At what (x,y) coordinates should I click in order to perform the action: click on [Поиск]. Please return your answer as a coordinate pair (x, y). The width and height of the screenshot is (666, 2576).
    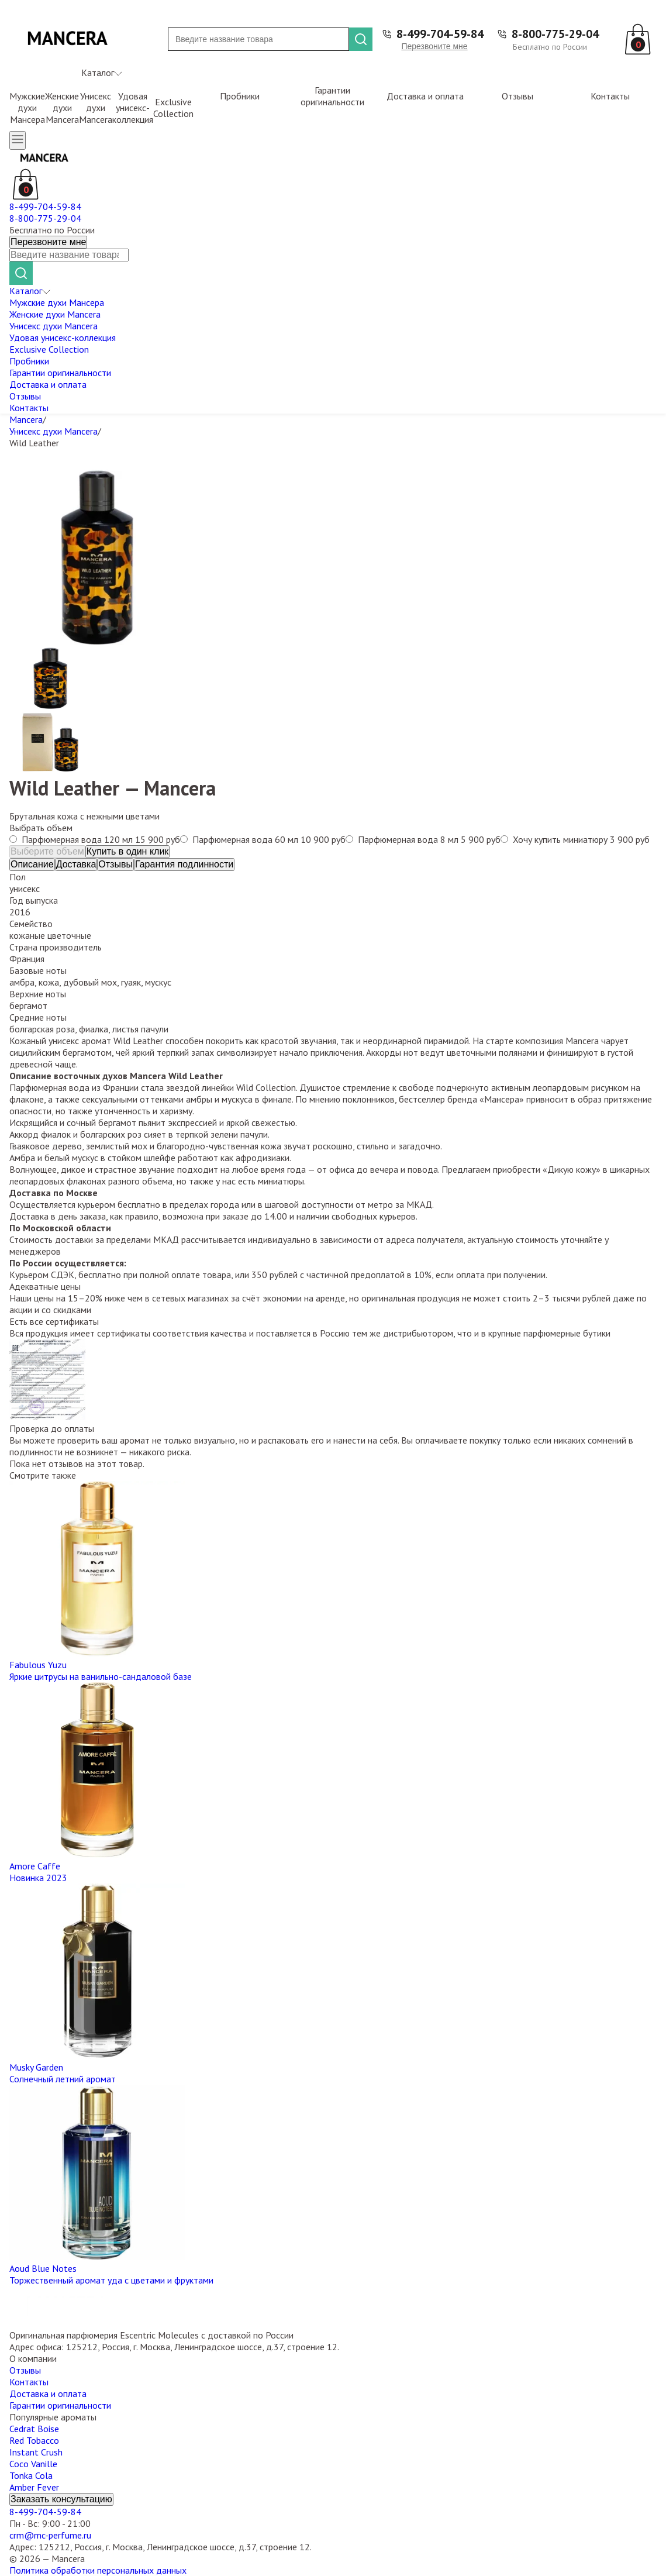
    Looking at the image, I should click on (258, 39).